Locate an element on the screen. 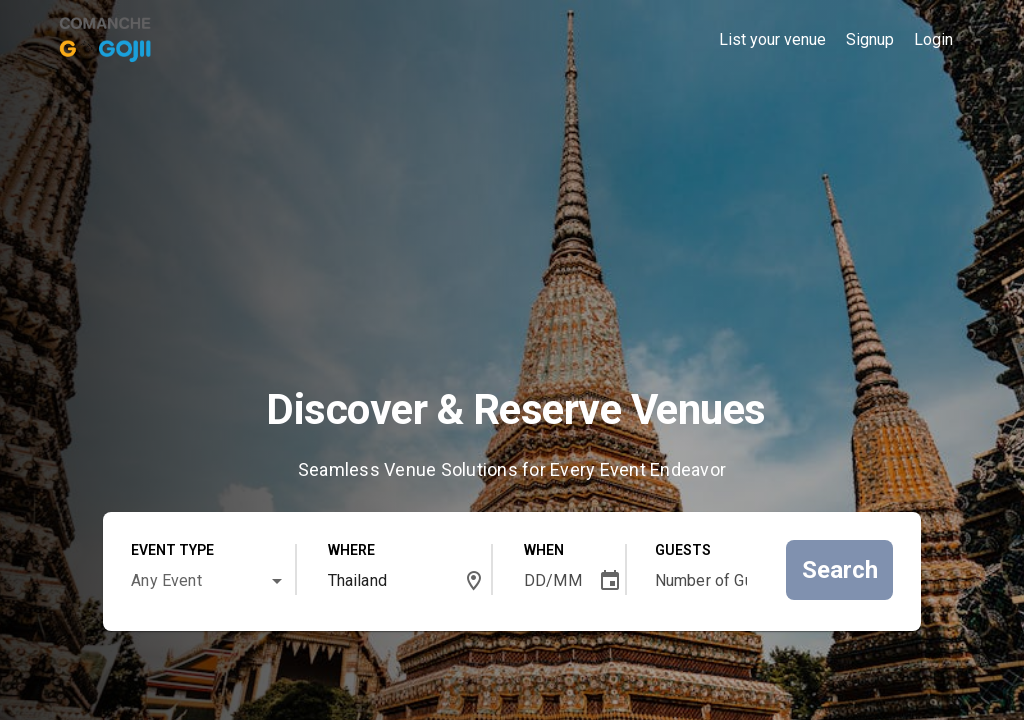 This screenshot has width=1024, height=720. [combobox] is located at coordinates (210, 577).